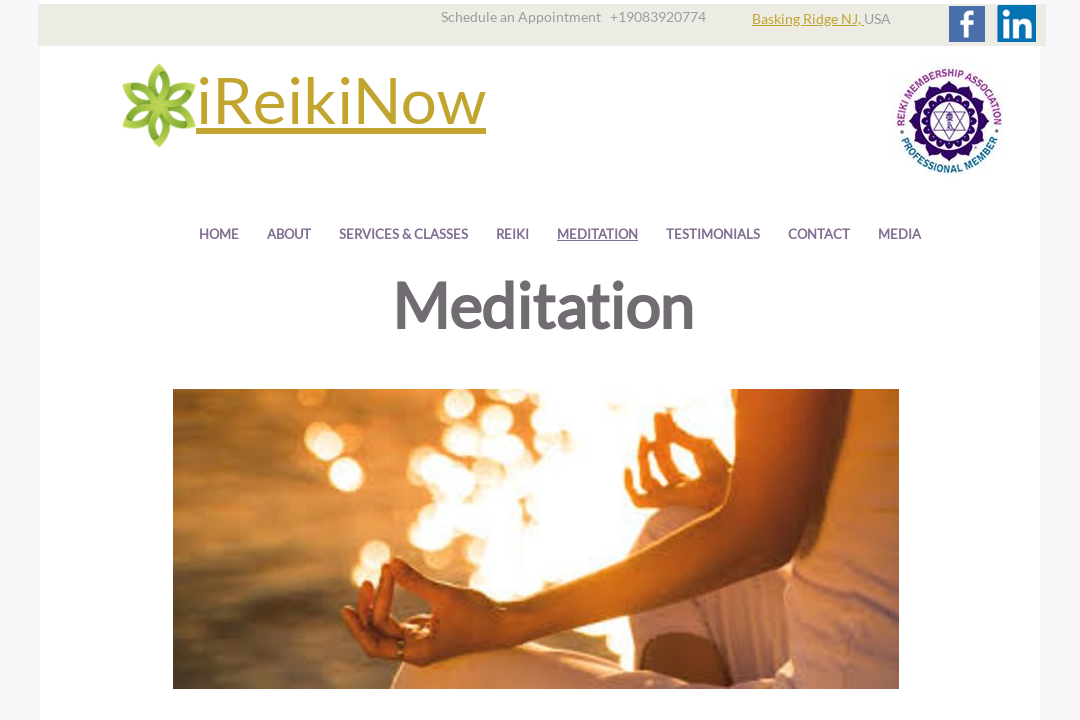 This screenshot has height=720, width=1080. I want to click on Home, so click(219, 234).